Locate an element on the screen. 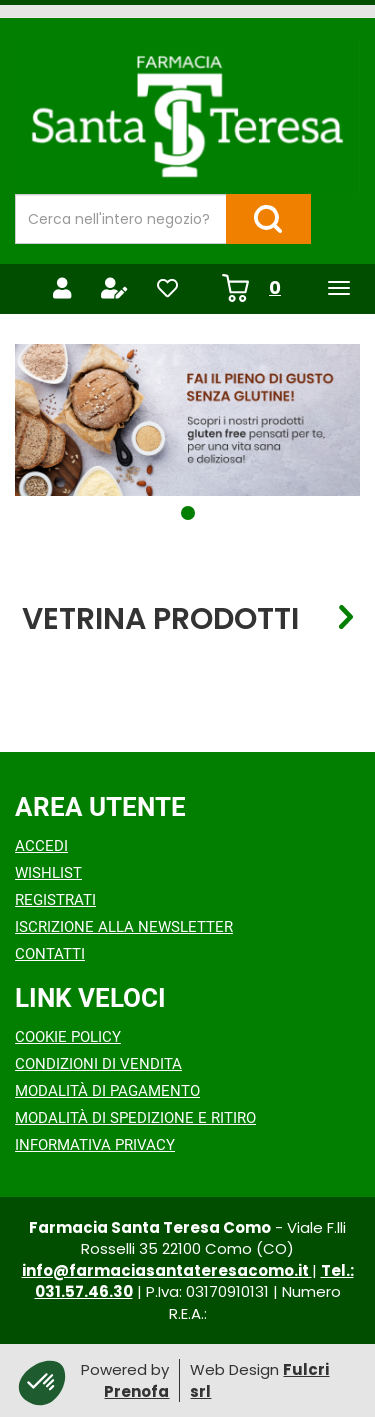  Modalità di Pagamento is located at coordinates (107, 1091).